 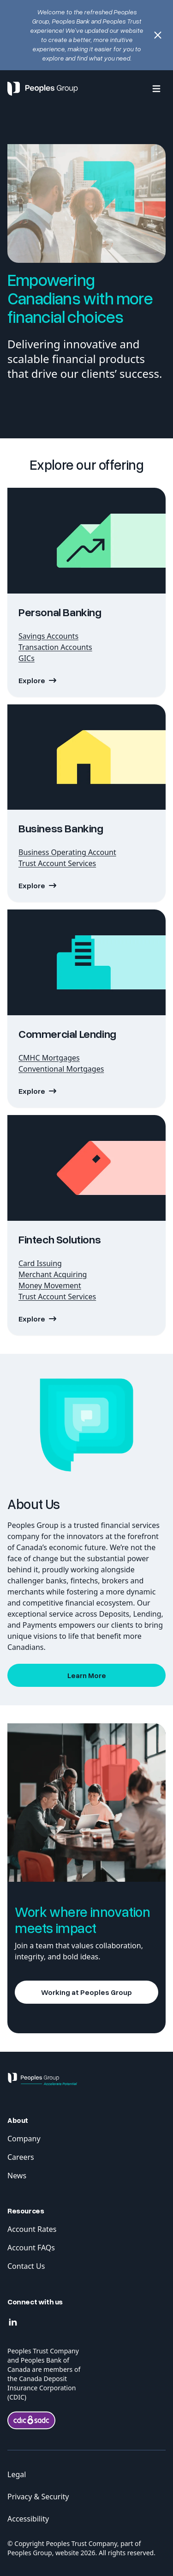 I want to click on Conventional Mortgages, so click(x=61, y=1069).